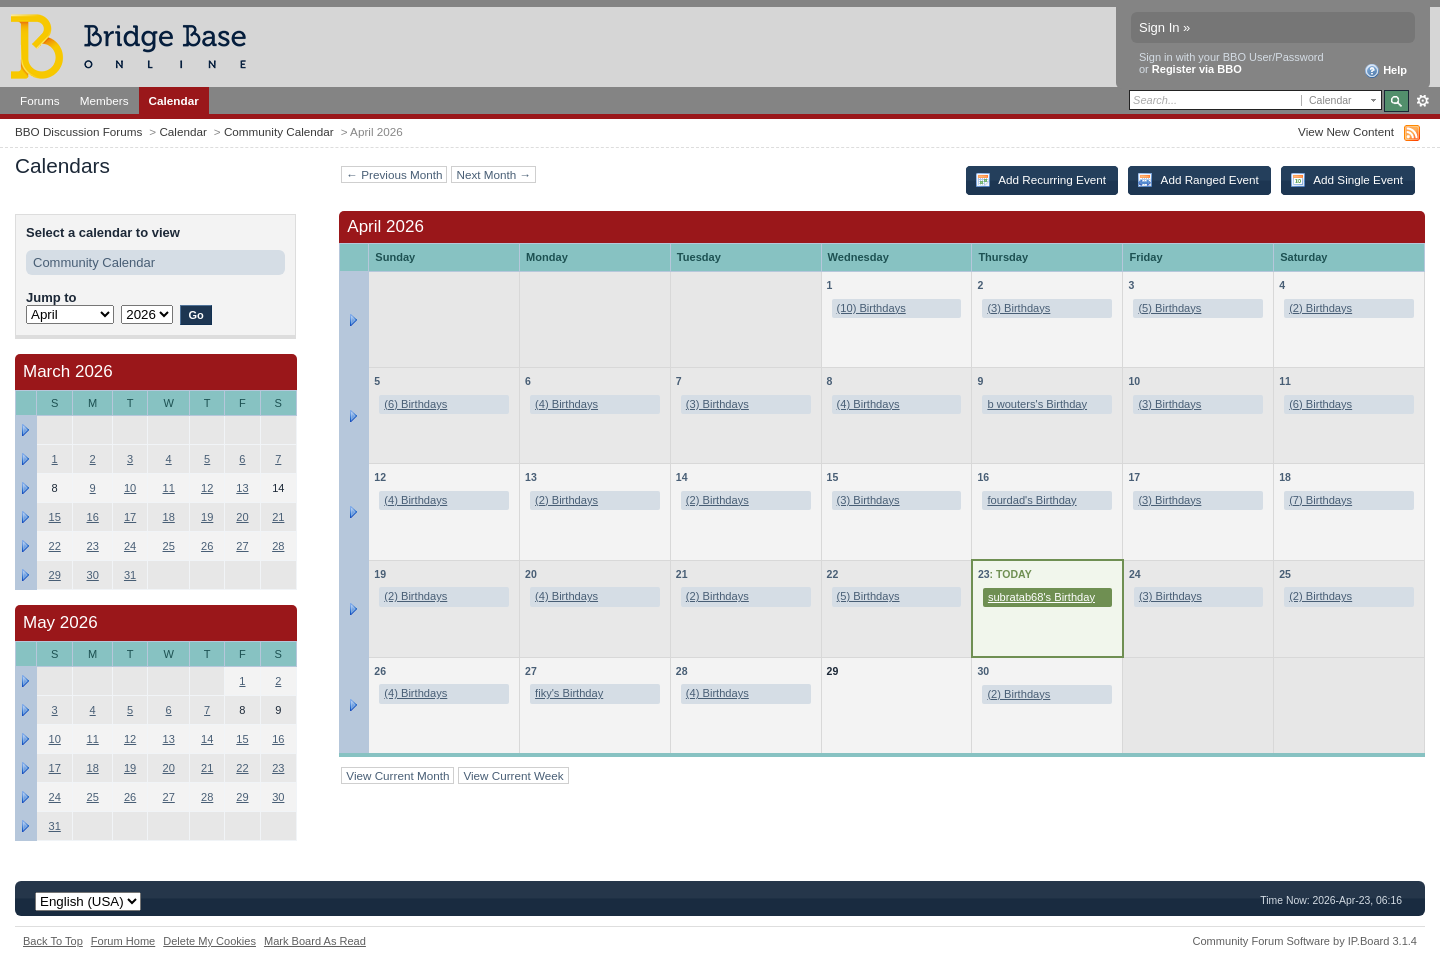  Describe the element at coordinates (871, 308) in the screenshot. I see `(10) Birthdays` at that location.